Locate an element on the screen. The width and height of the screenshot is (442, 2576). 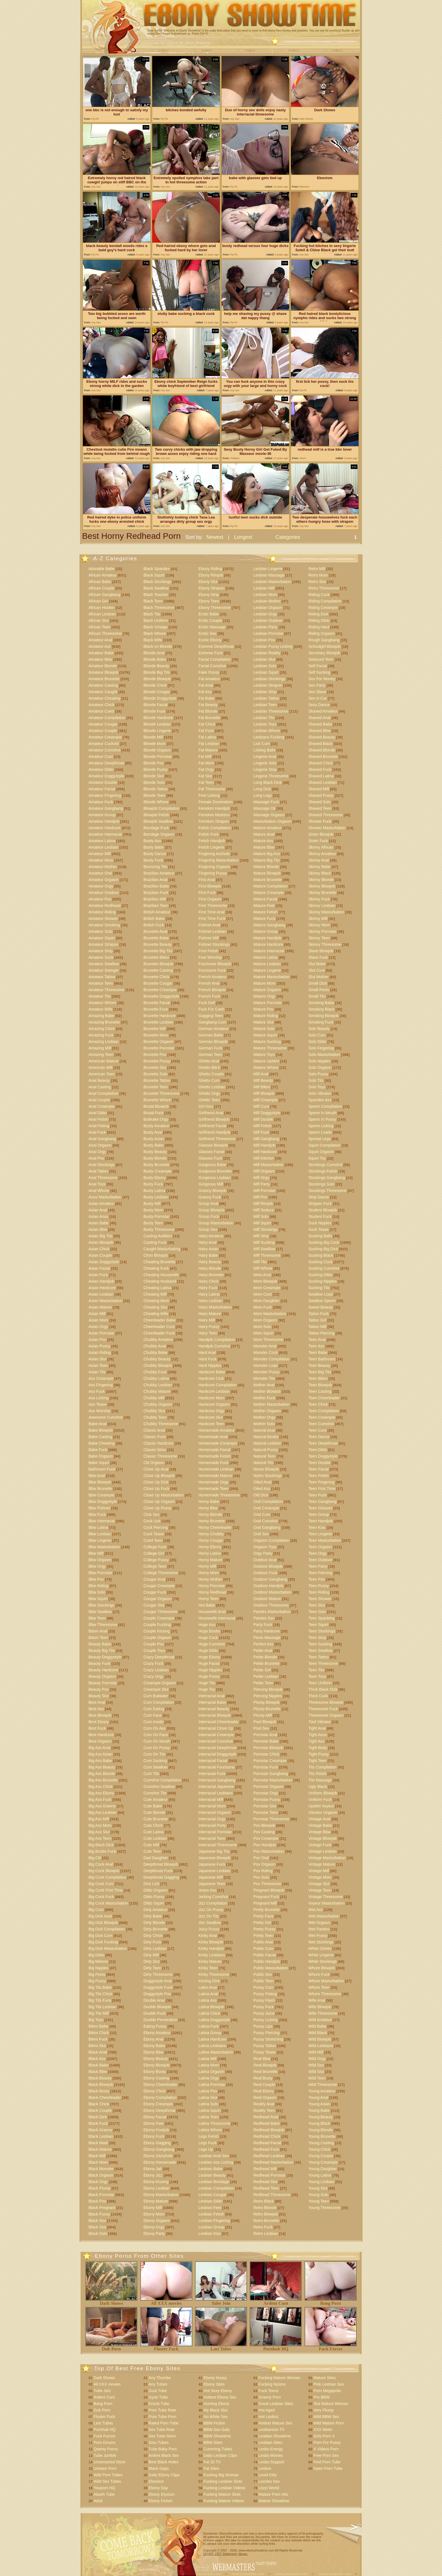
Young Slut is located at coordinates (317, 2188).